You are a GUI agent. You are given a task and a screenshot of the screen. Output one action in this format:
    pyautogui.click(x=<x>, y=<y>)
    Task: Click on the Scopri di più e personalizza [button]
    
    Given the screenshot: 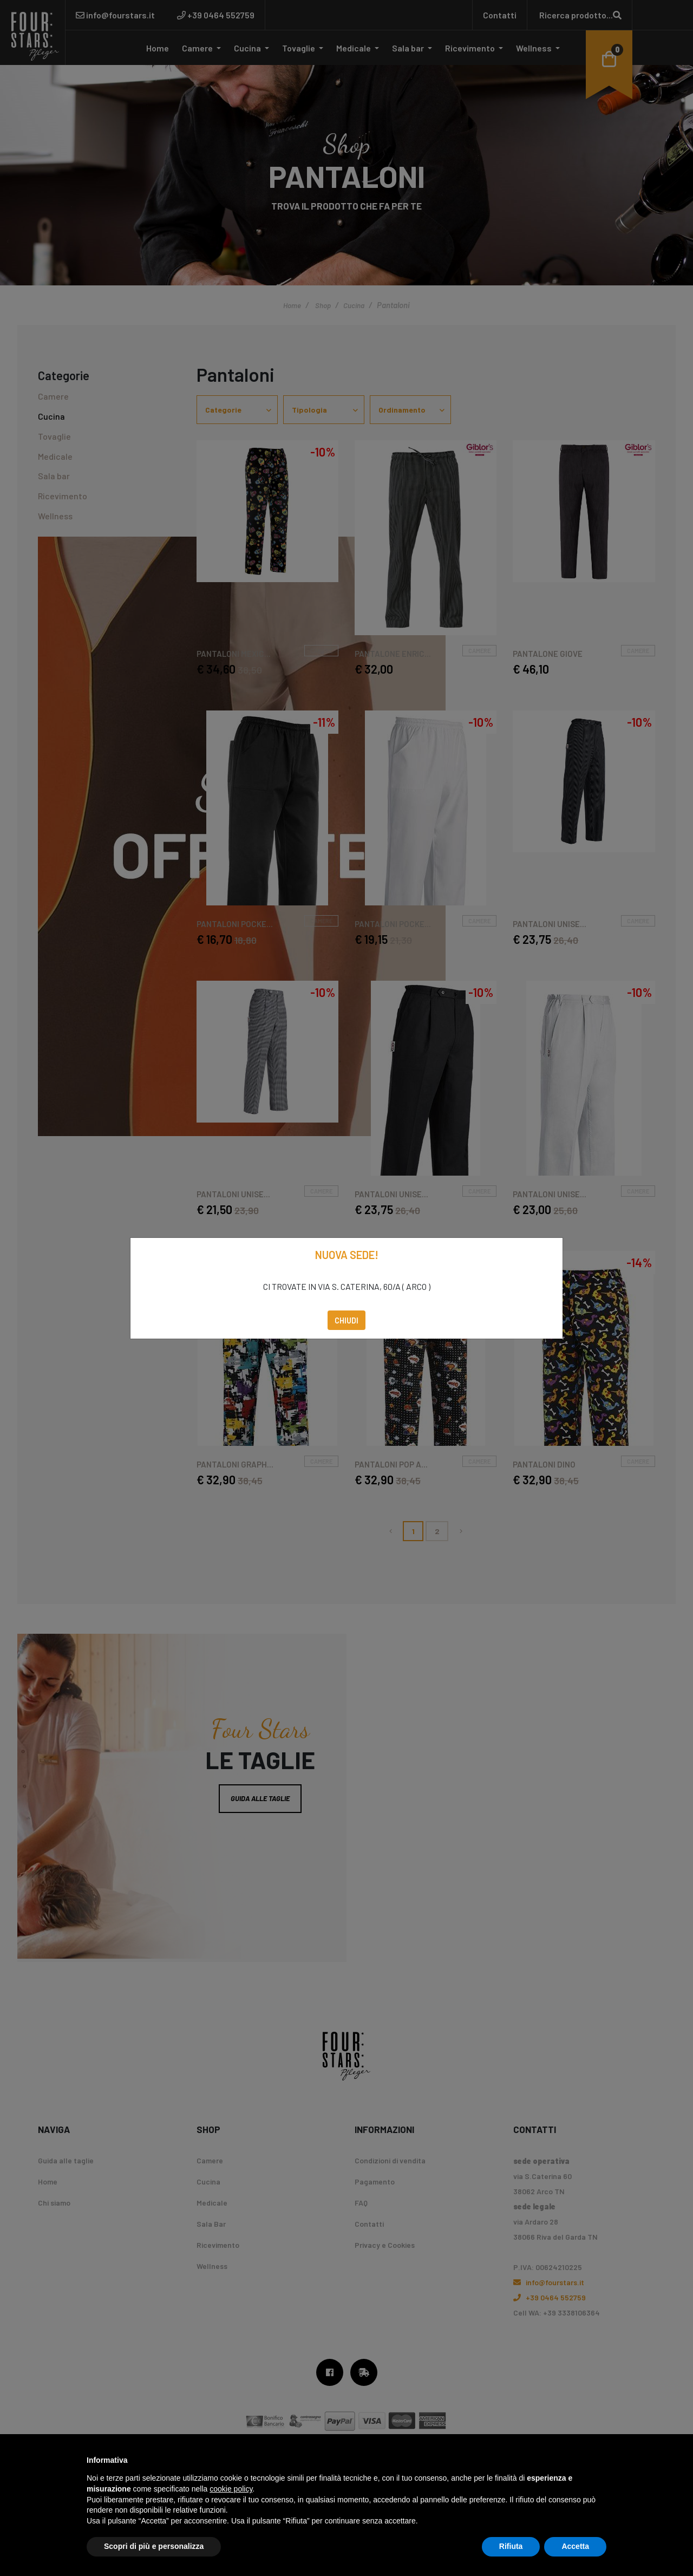 What is the action you would take?
    pyautogui.click(x=154, y=2546)
    